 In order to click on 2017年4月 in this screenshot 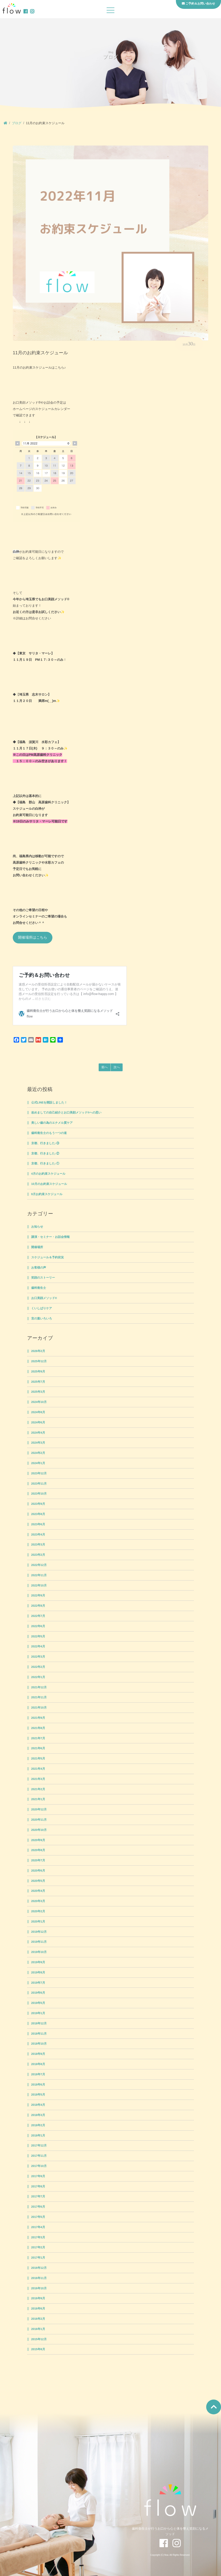, I will do `click(38, 2227)`.